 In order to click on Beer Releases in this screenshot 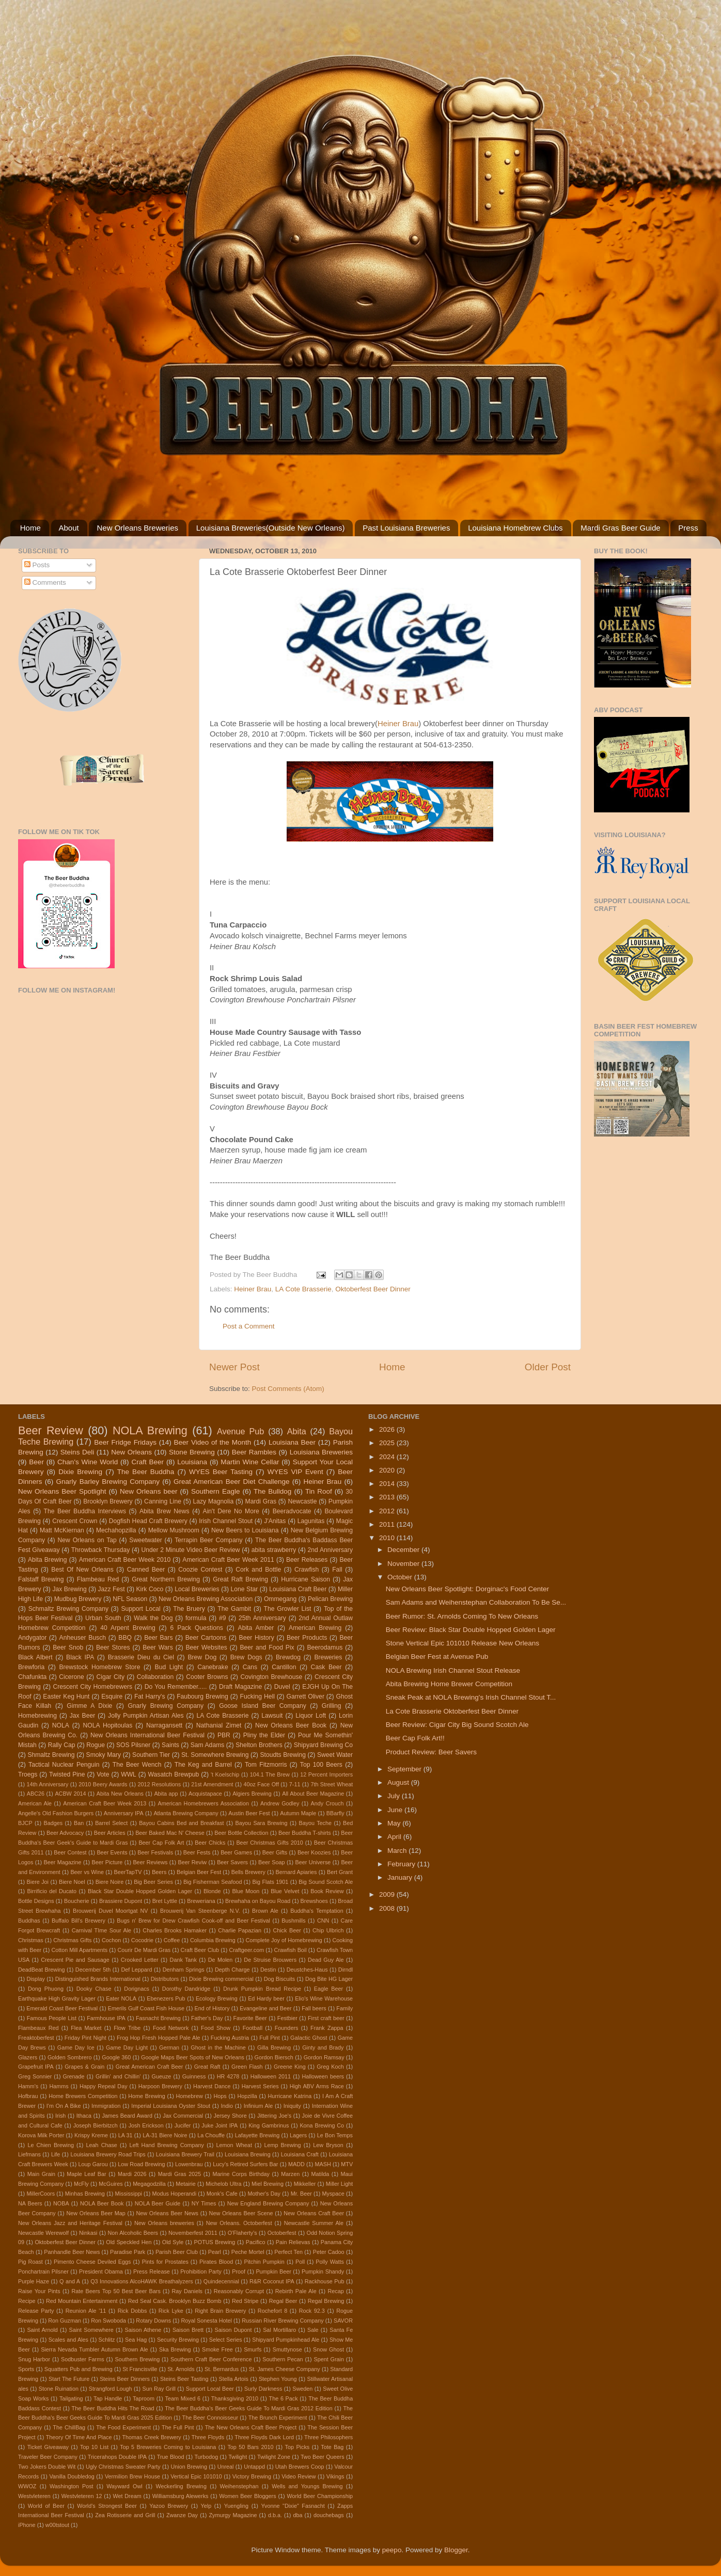, I will do `click(306, 1559)`.